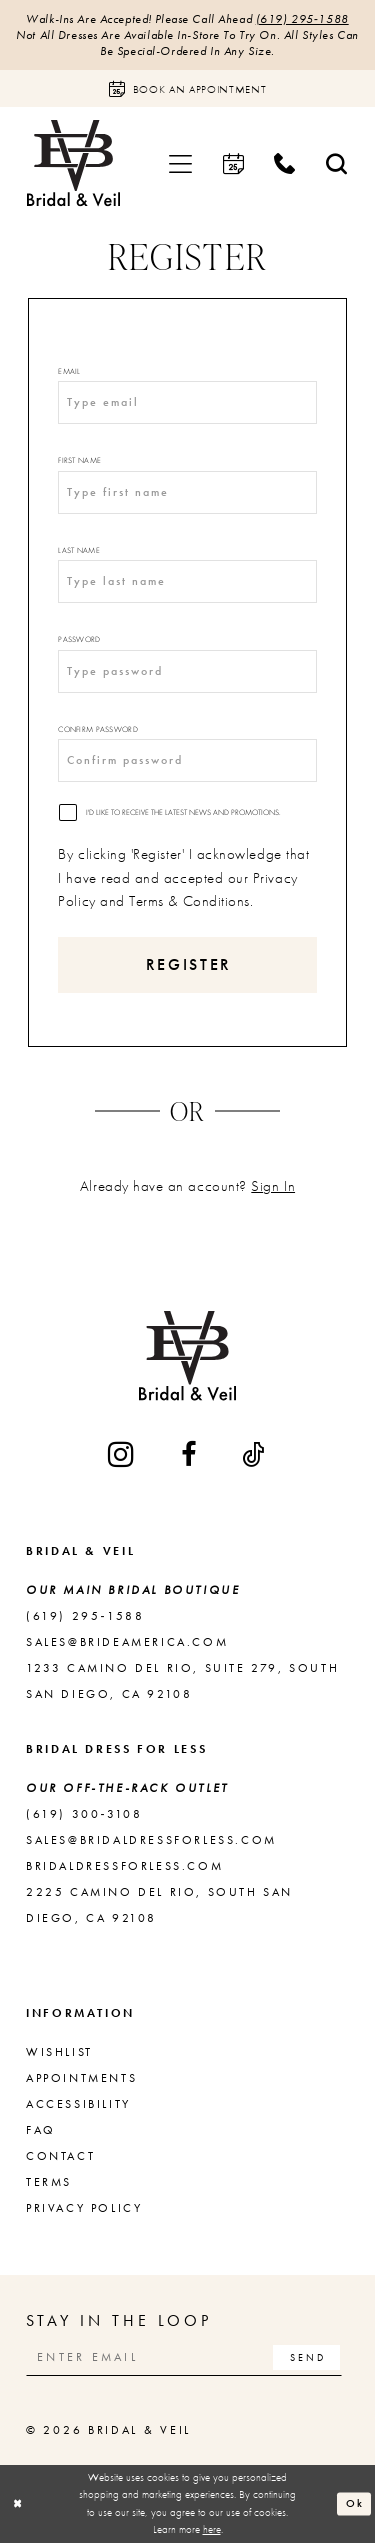  What do you see at coordinates (212, 2529) in the screenshot?
I see `here` at bounding box center [212, 2529].